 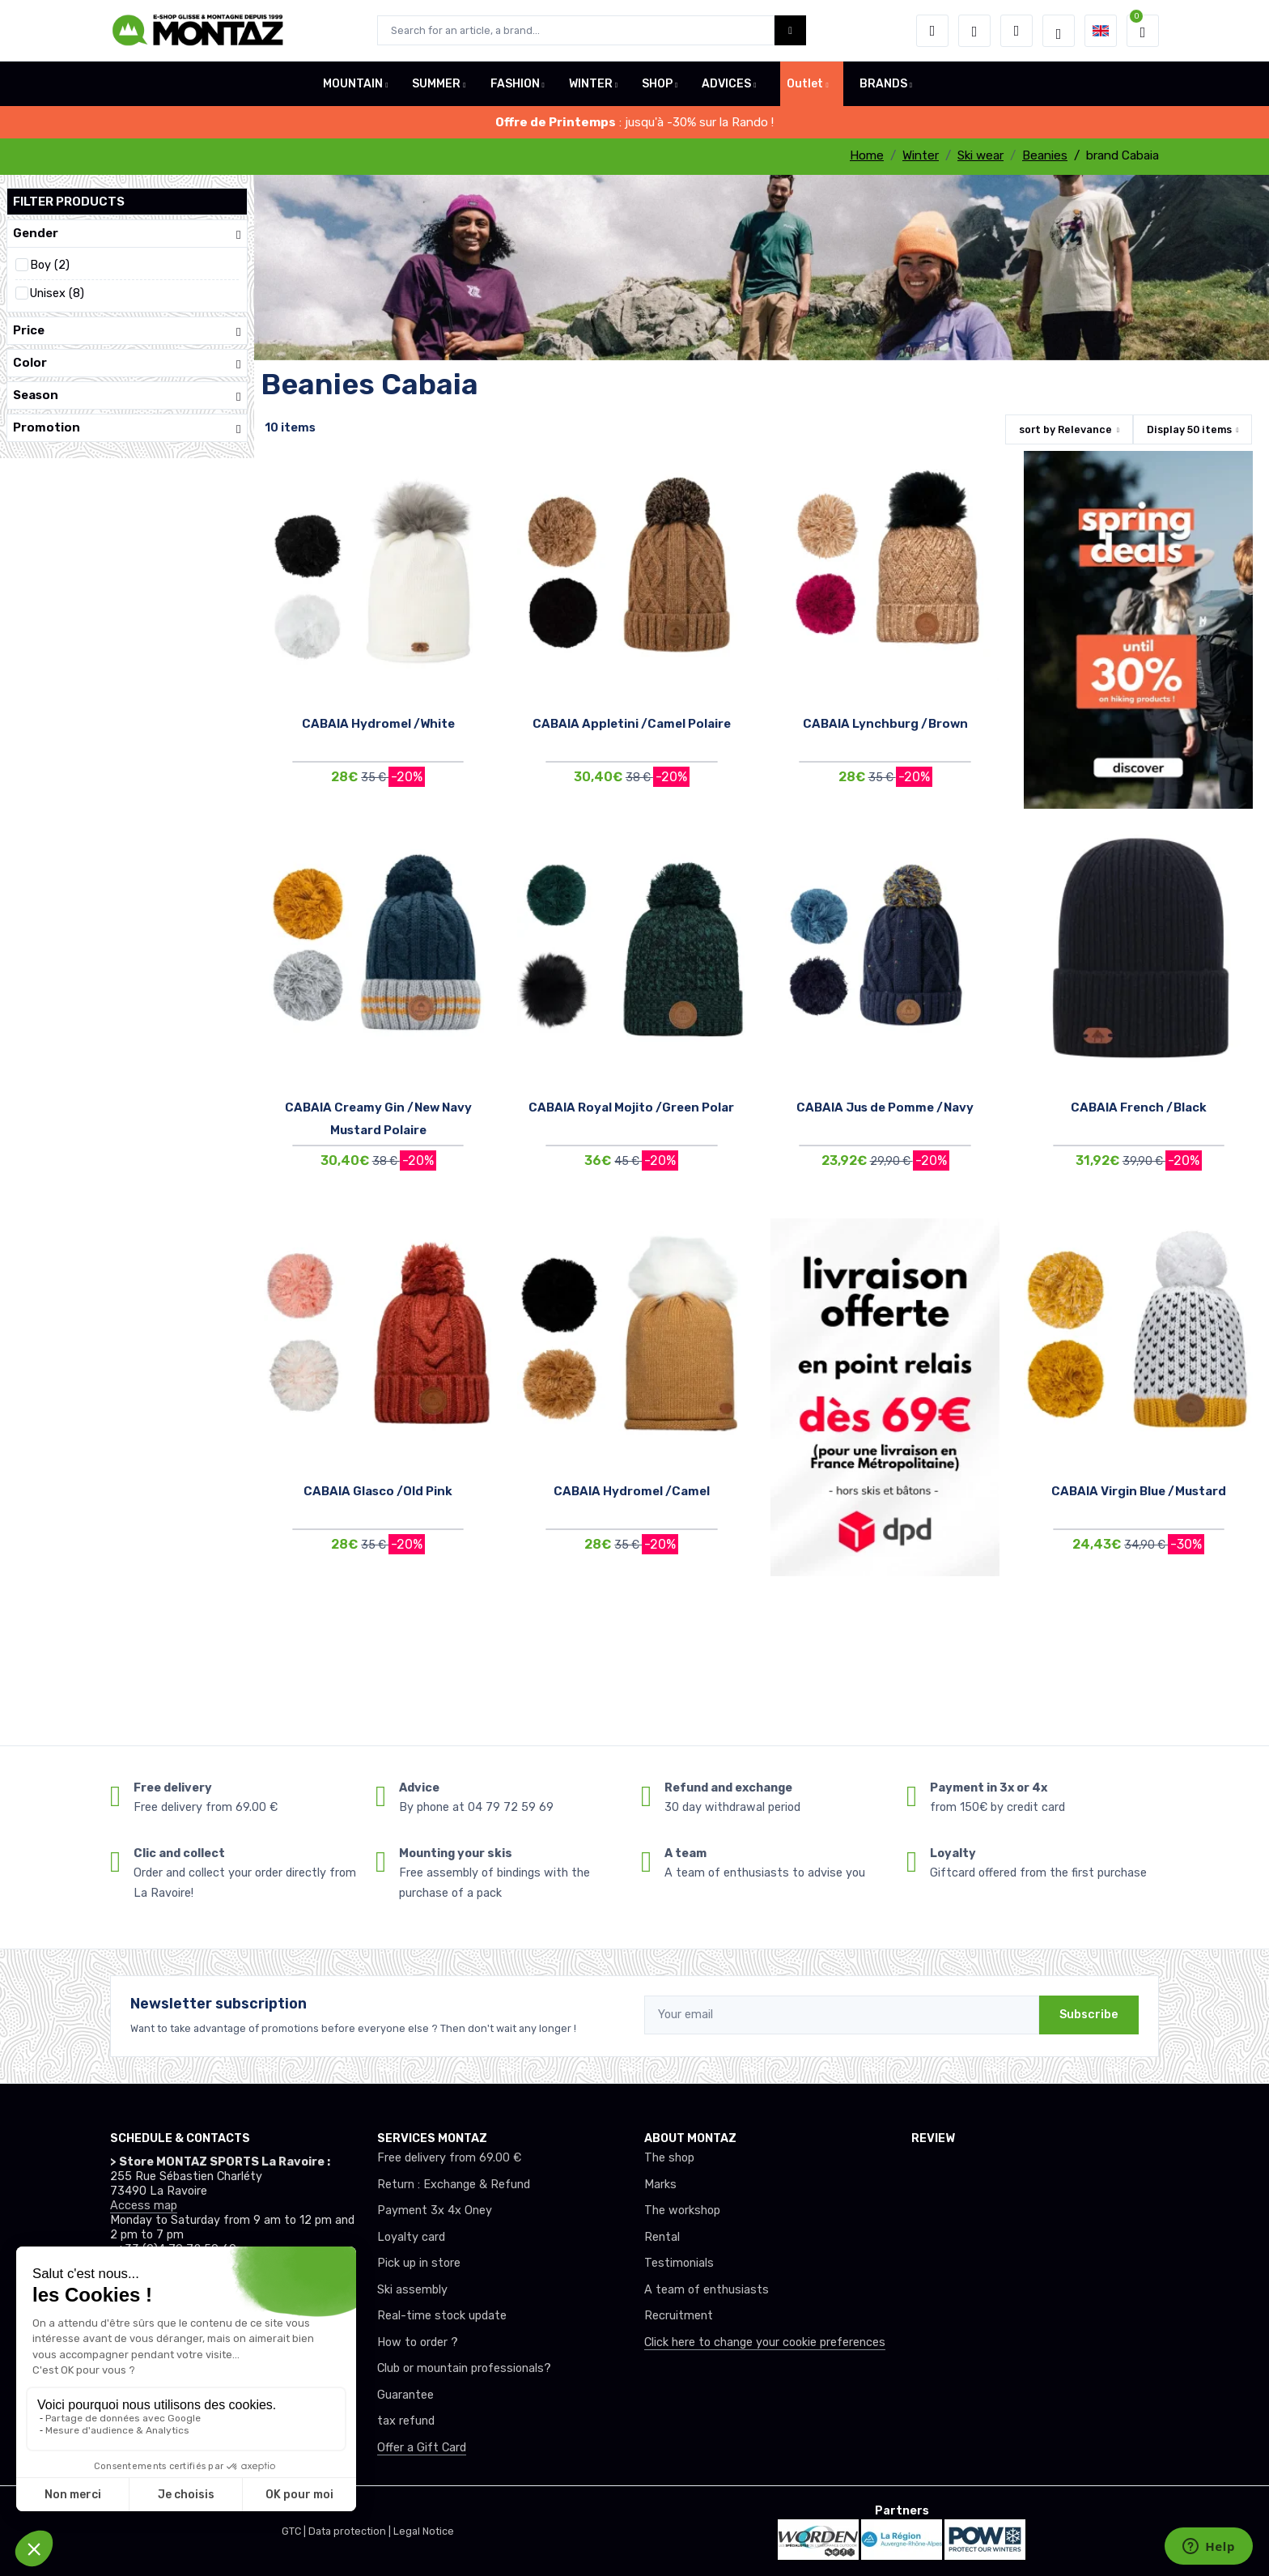 I want to click on MOUNTAIN, so click(x=353, y=84).